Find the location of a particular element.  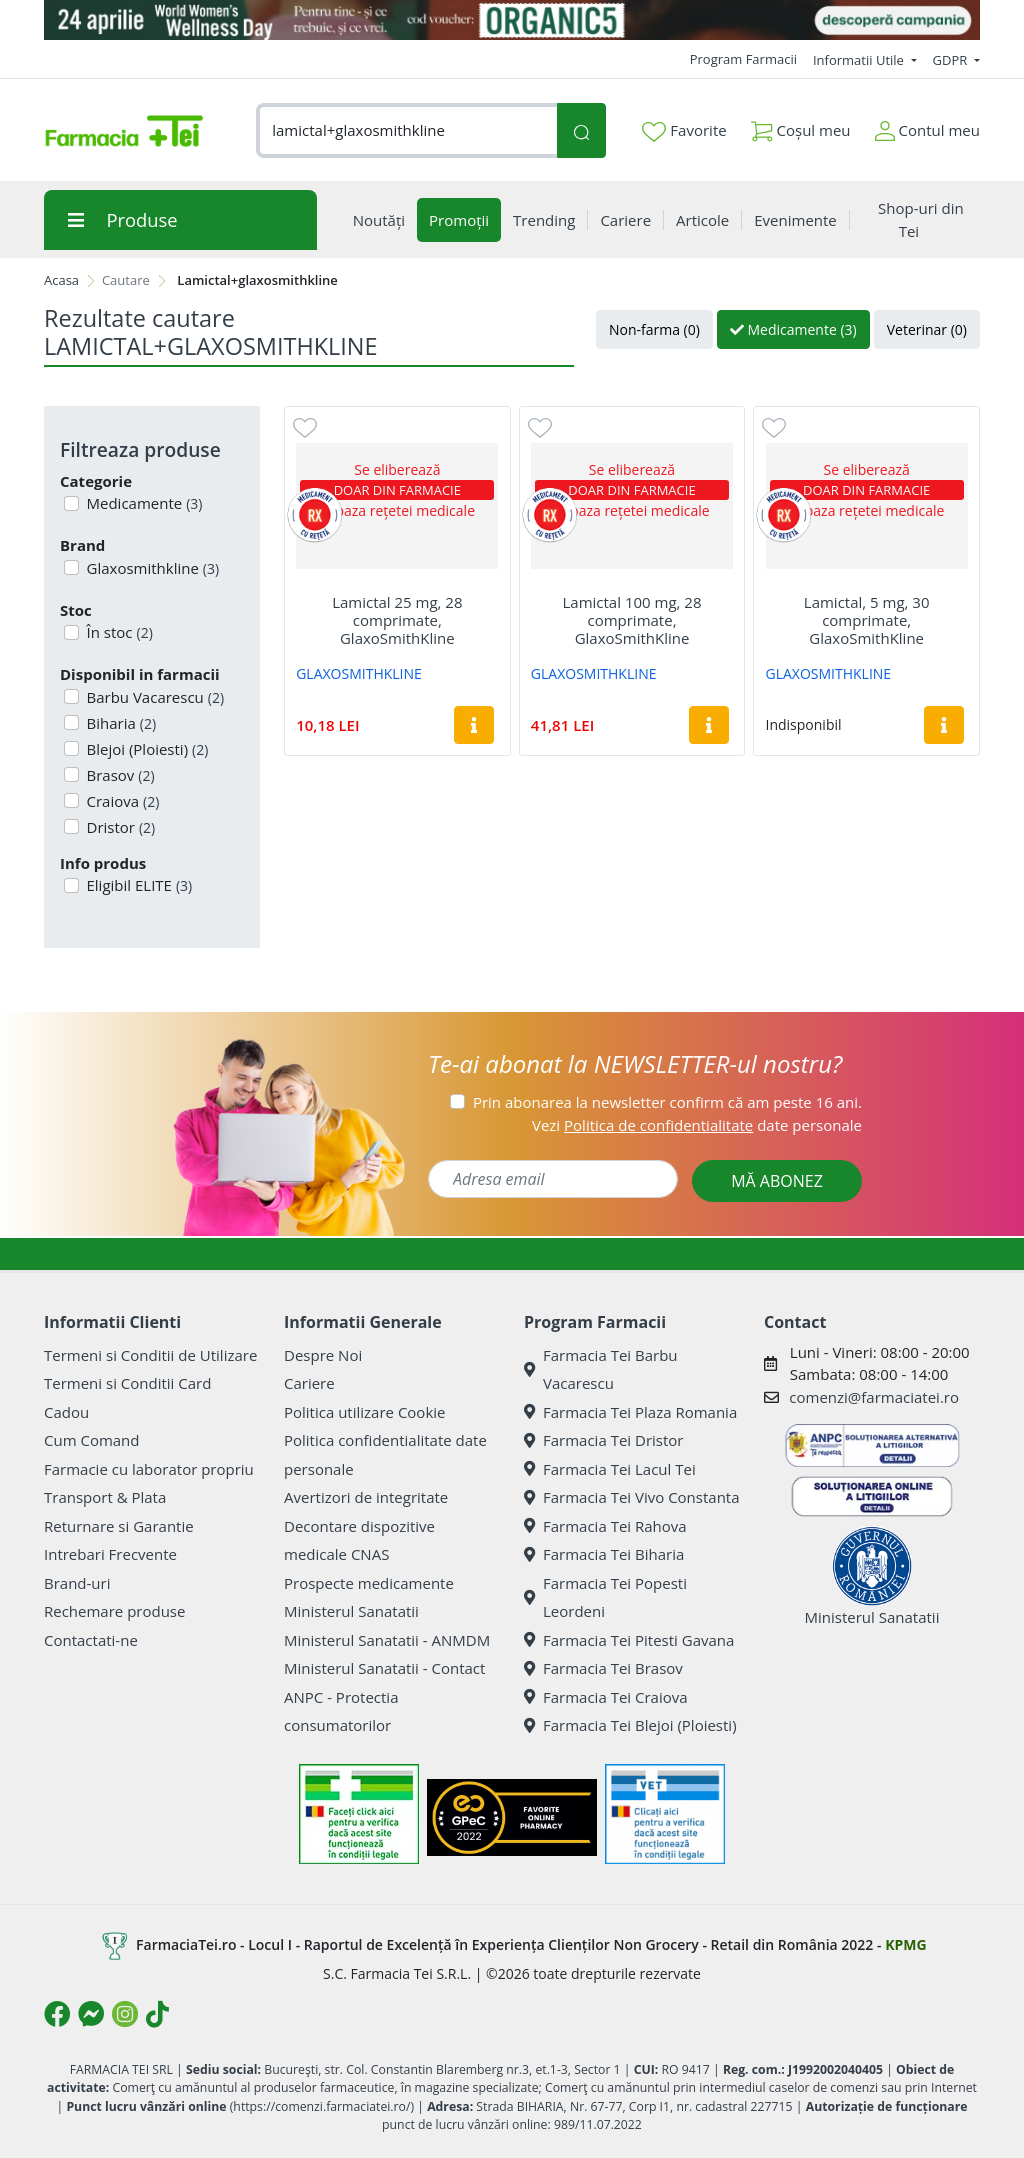

Farmacia Tei Rahova is located at coordinates (605, 1526).